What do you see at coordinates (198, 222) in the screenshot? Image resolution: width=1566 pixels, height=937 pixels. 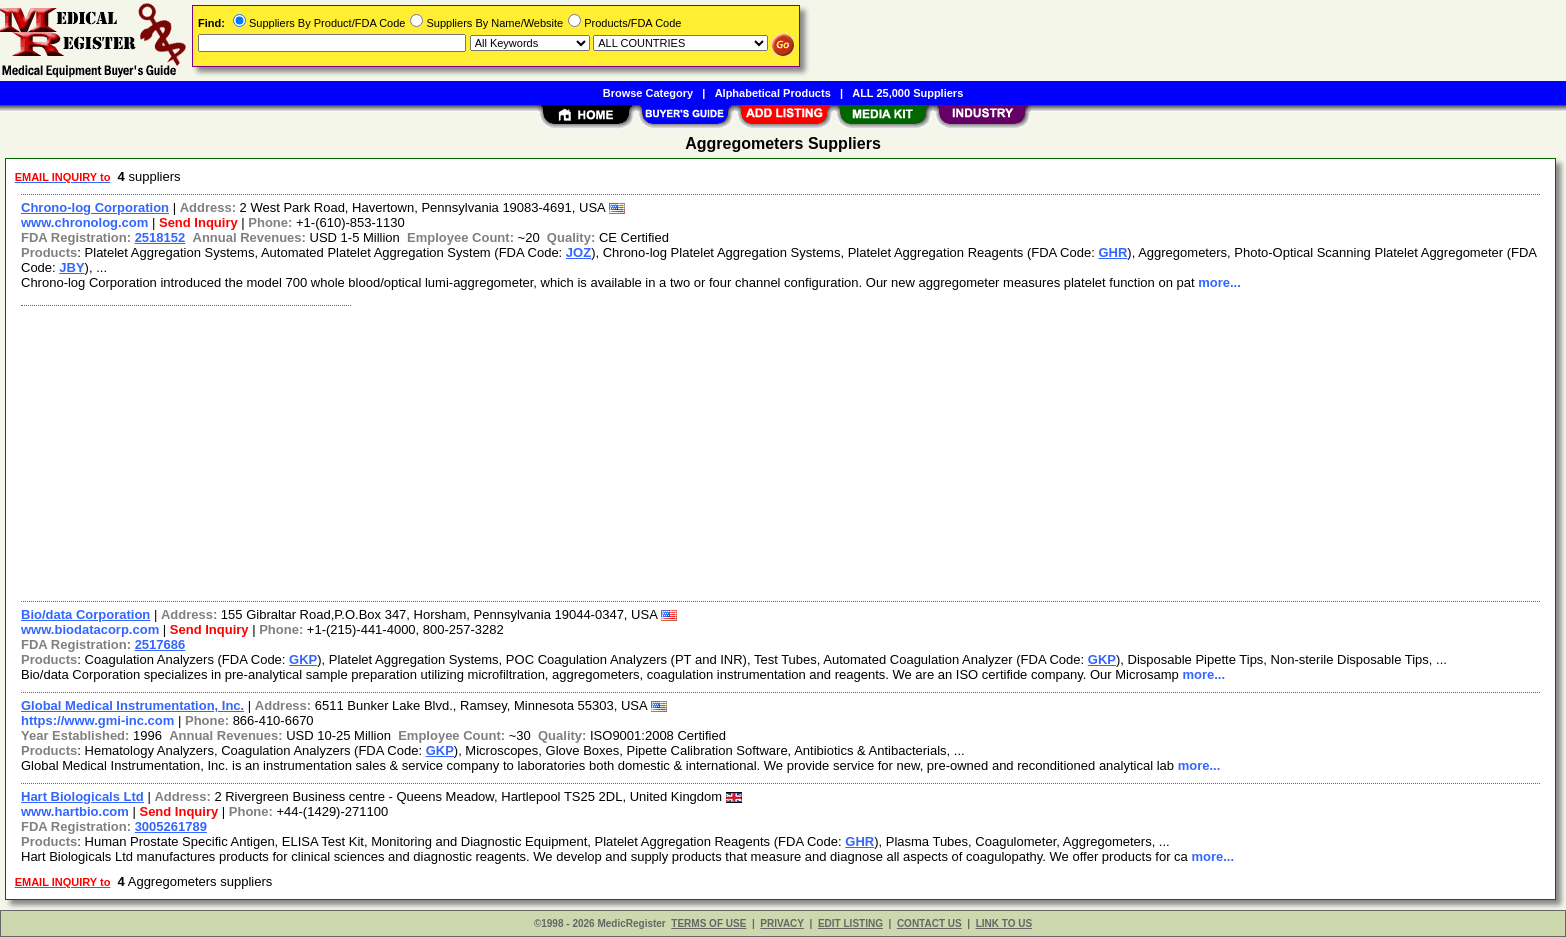 I see `Send Inquiry` at bounding box center [198, 222].